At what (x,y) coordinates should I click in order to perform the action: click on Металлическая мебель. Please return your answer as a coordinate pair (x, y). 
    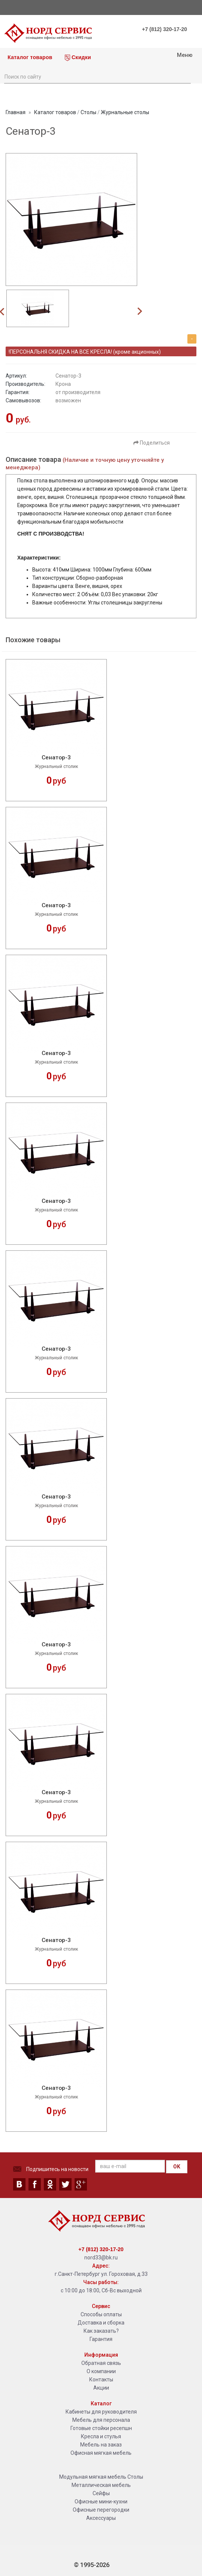
    Looking at the image, I should click on (101, 2485).